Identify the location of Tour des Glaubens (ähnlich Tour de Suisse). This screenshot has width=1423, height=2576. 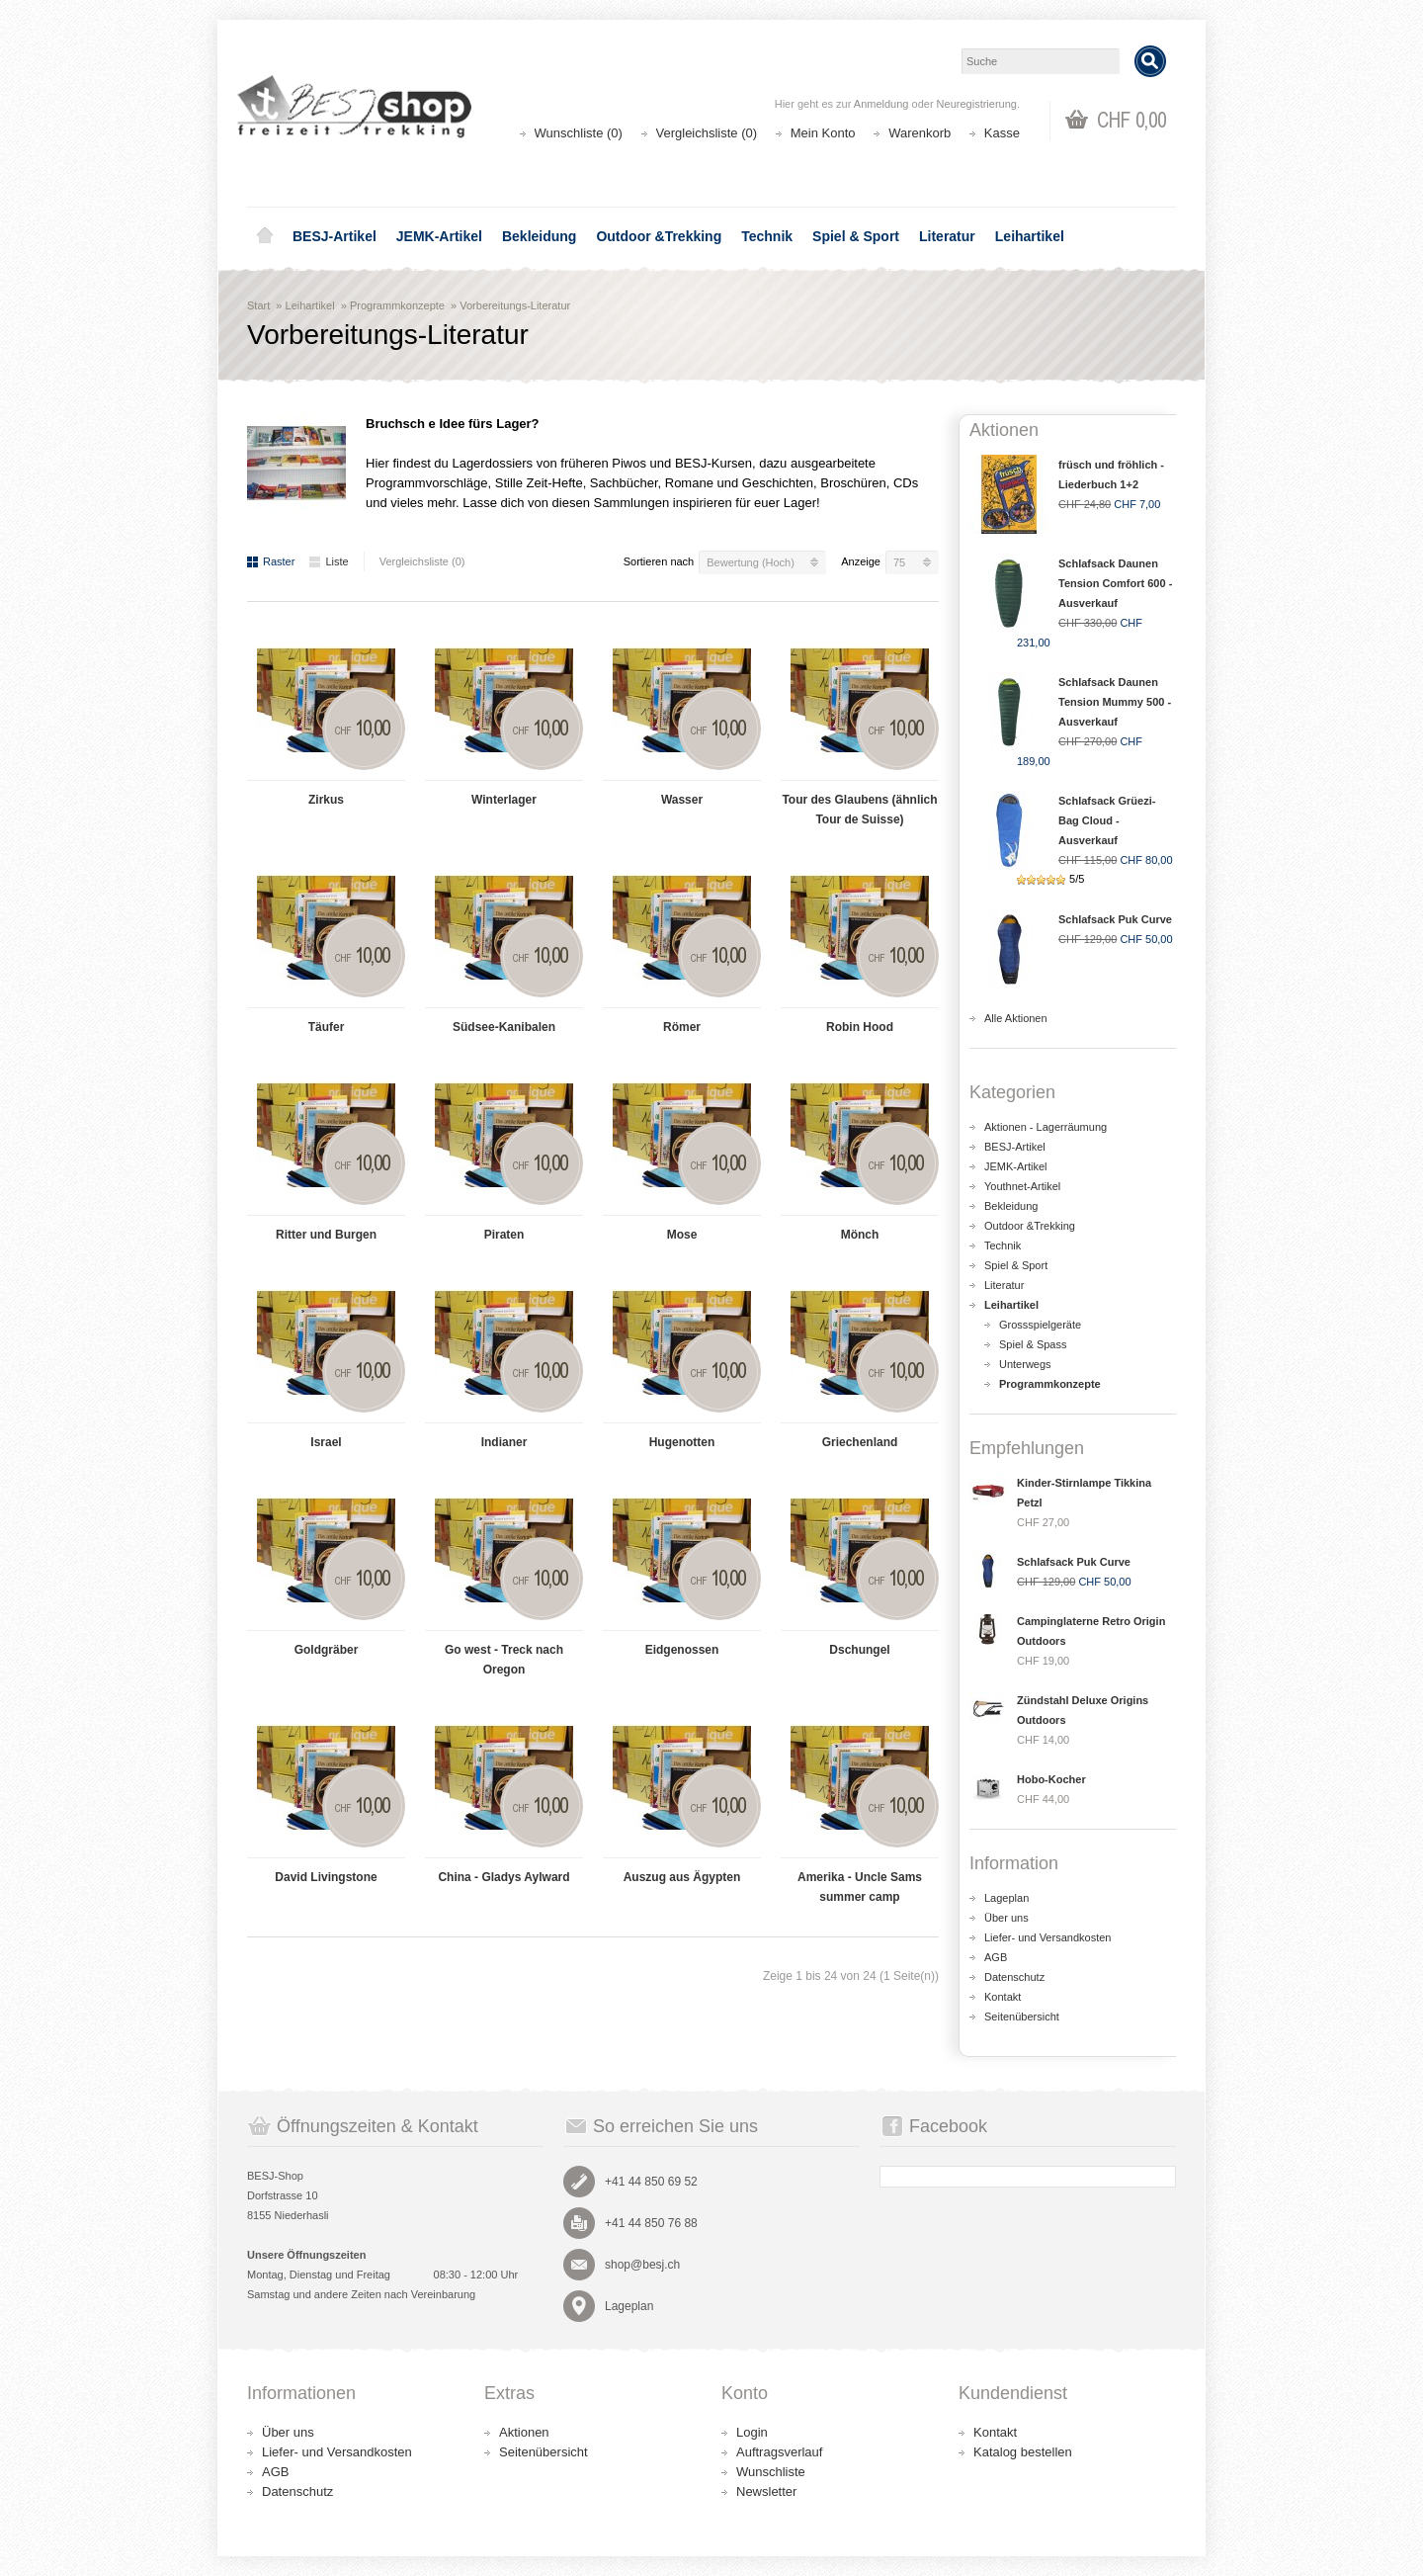
(859, 809).